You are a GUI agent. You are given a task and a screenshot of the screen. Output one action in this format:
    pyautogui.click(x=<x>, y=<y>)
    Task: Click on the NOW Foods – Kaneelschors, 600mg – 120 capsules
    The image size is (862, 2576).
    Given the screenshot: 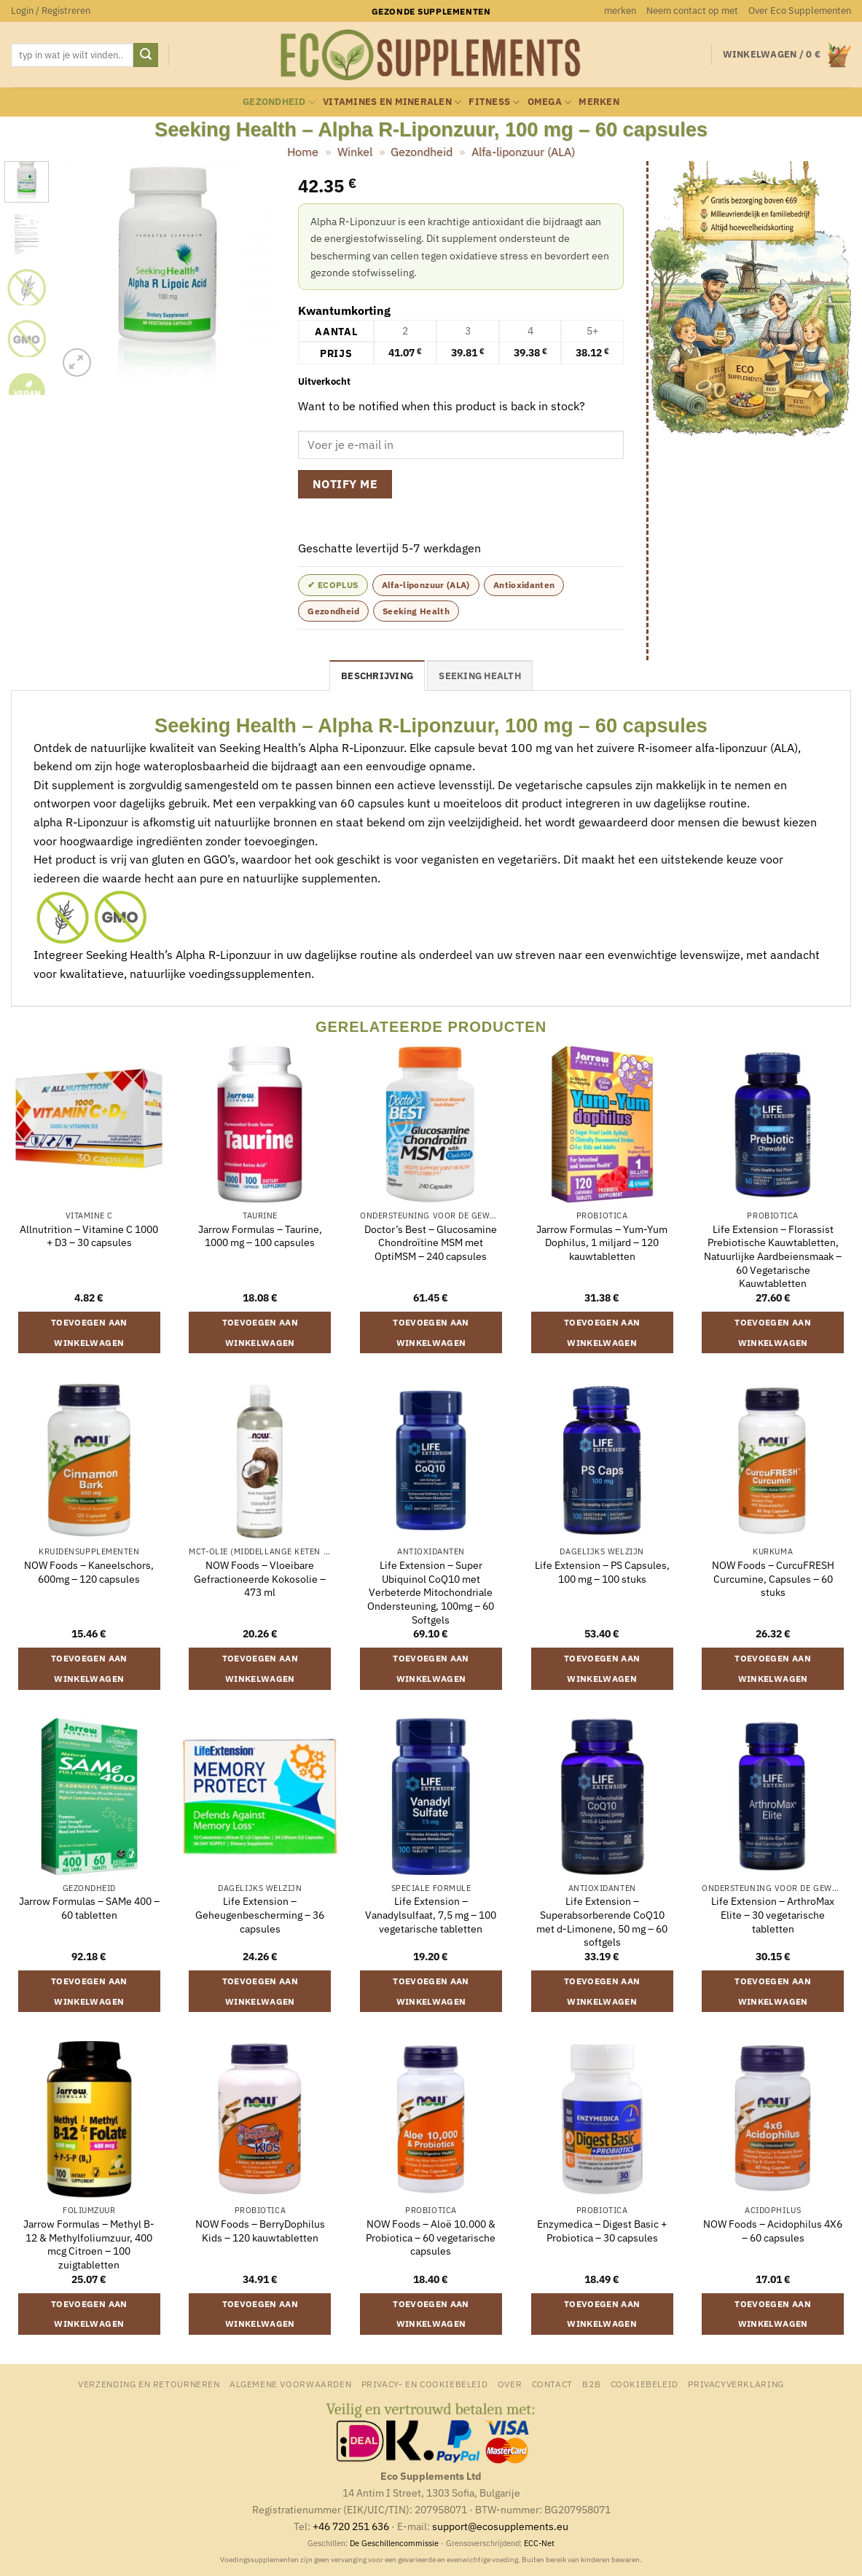 What is the action you would take?
    pyautogui.click(x=89, y=1572)
    